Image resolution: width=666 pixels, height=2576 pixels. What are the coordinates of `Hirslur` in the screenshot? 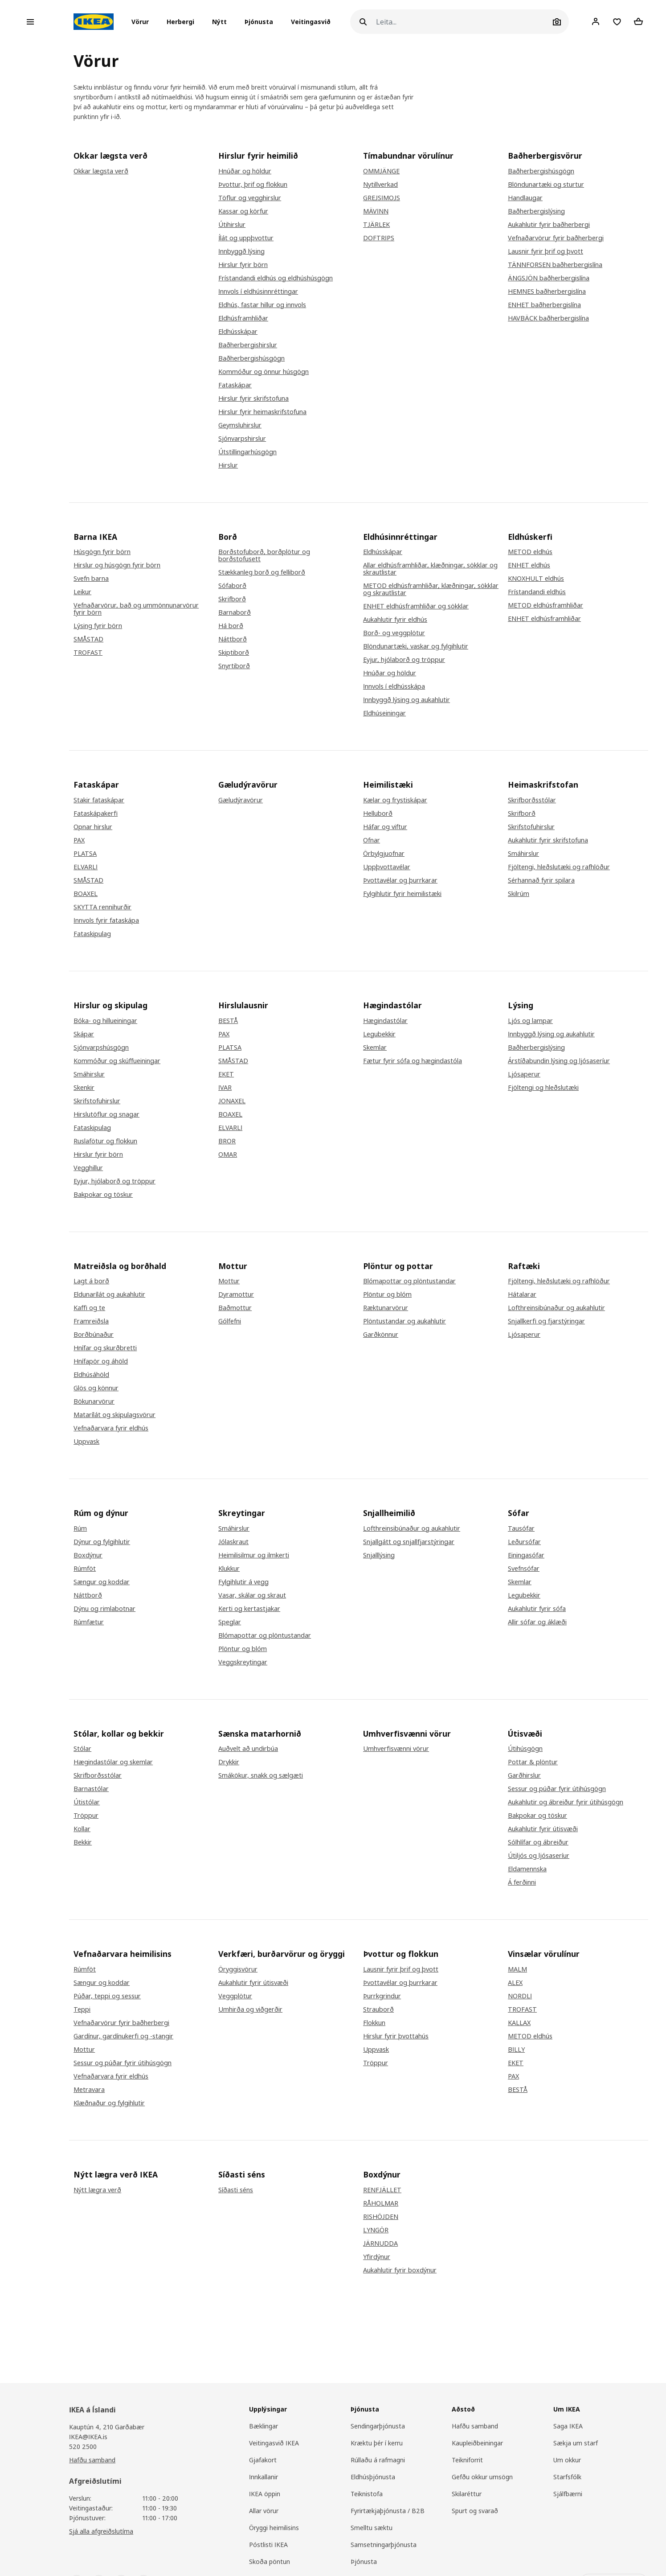 It's located at (228, 465).